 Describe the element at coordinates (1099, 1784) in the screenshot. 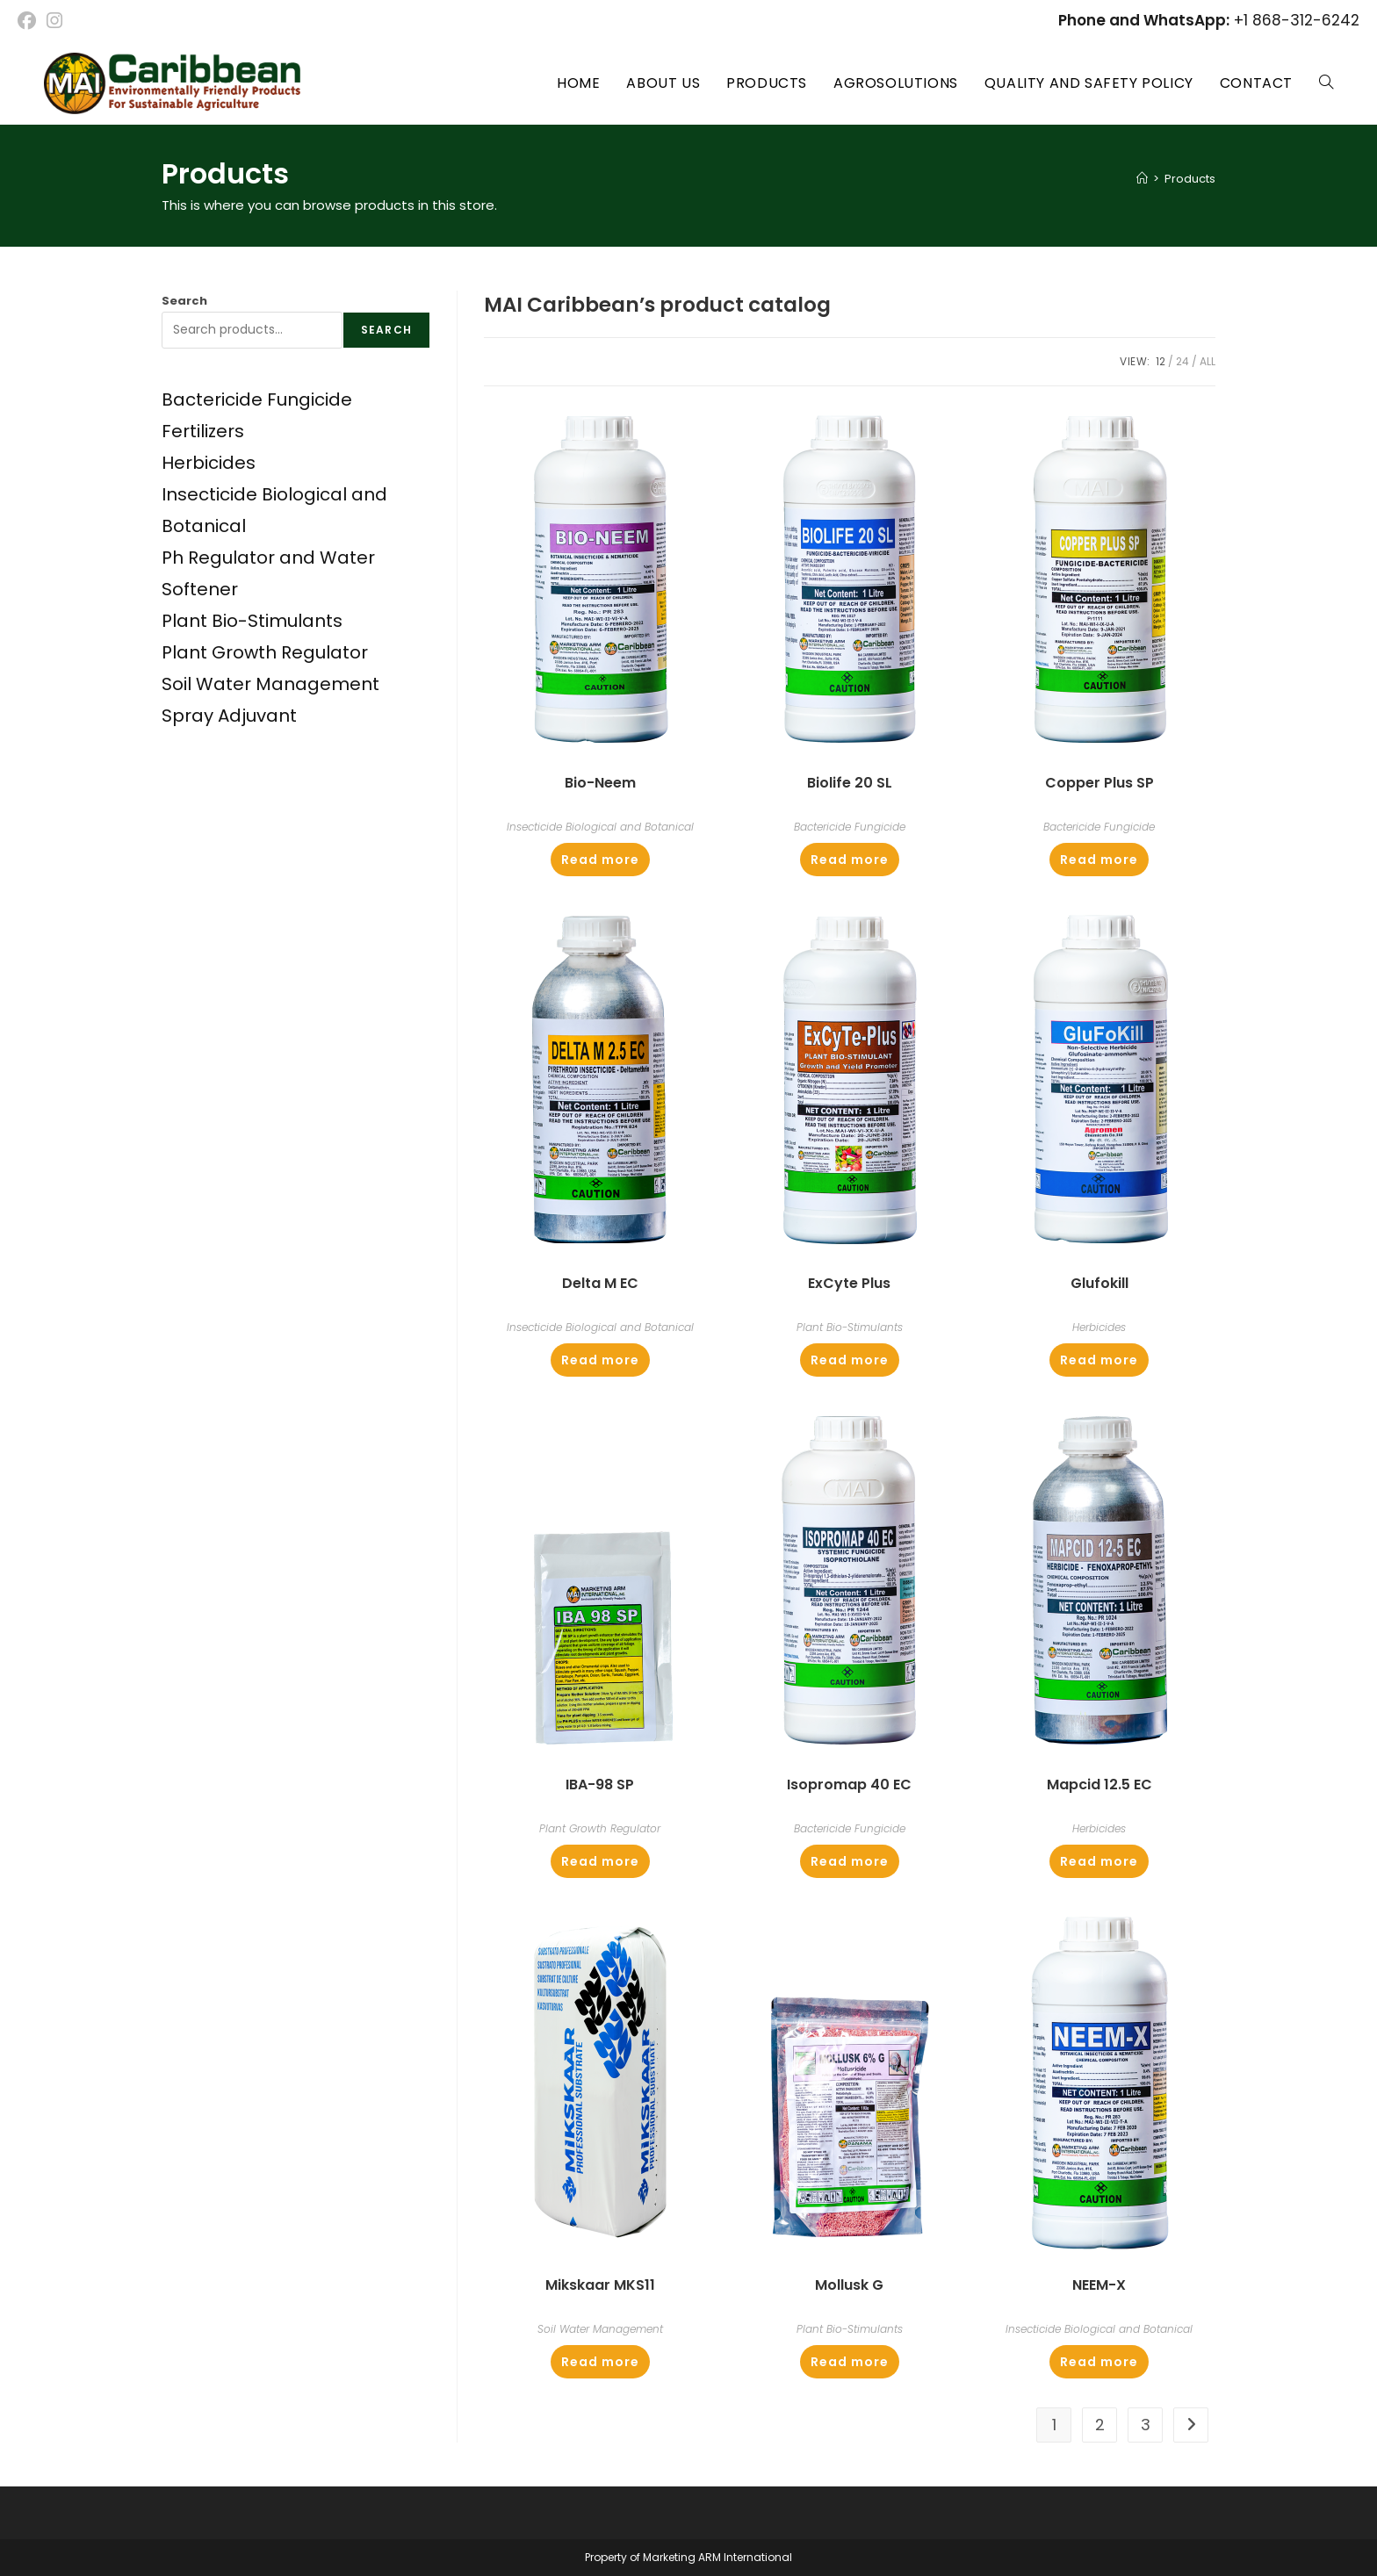

I see `Mapcid 12.5 EC` at that location.